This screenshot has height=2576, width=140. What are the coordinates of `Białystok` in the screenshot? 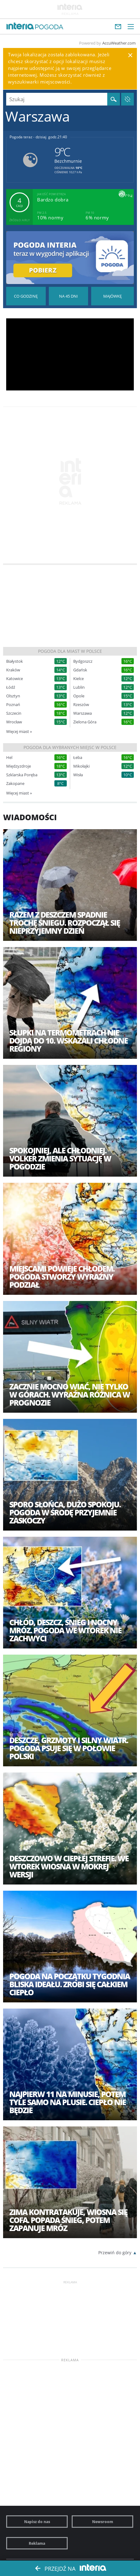 It's located at (14, 661).